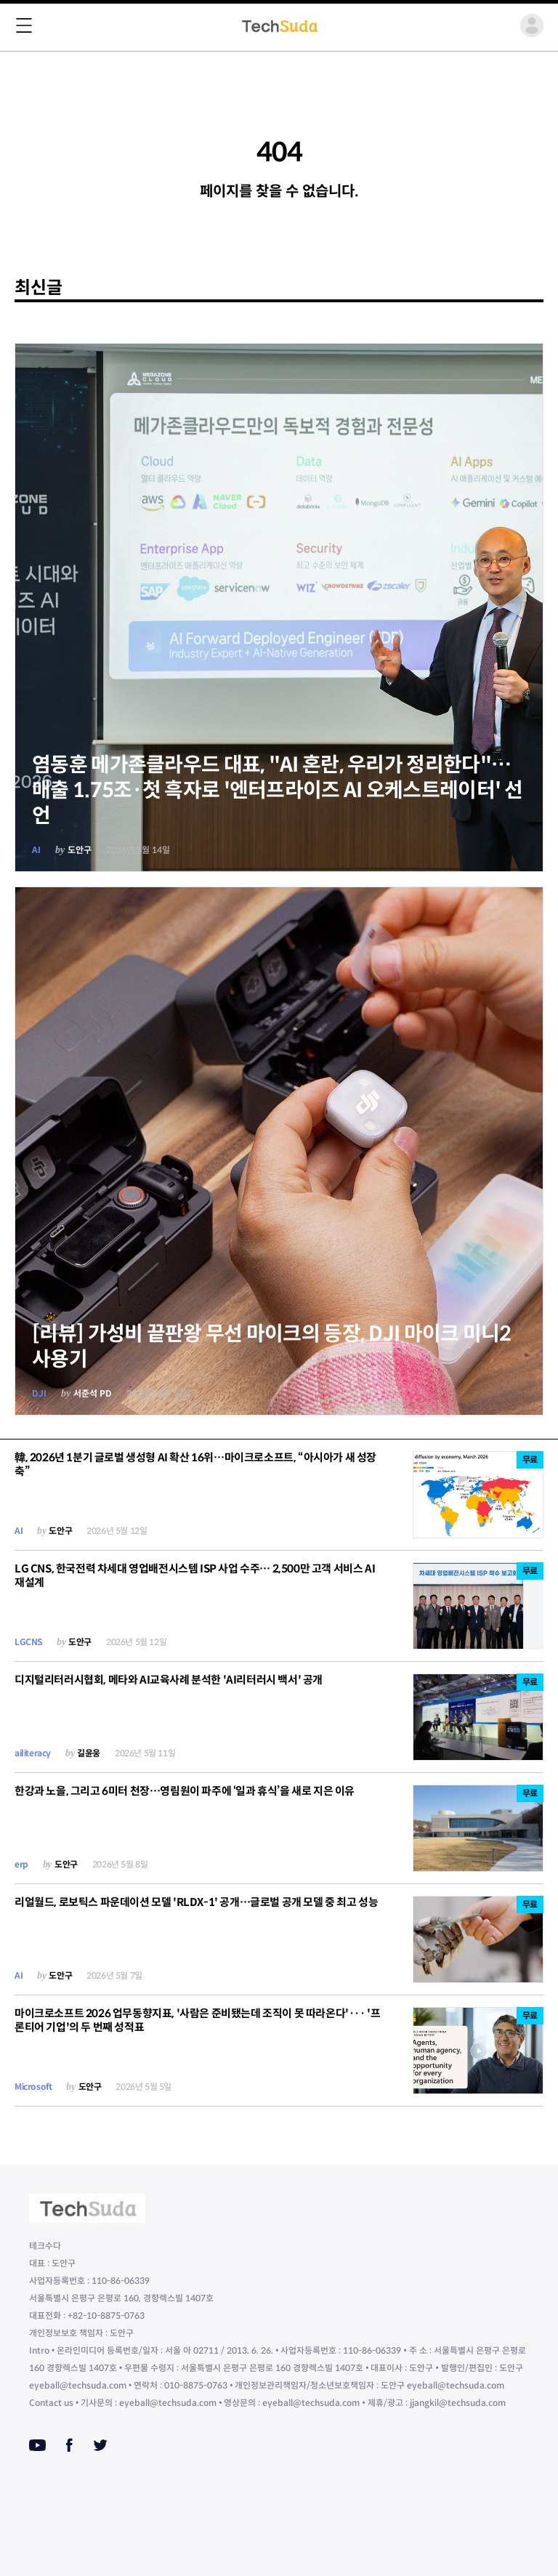 The width and height of the screenshot is (558, 2576). I want to click on 마이크로소프트 2026 업무동향지표, '사람은 준비됐는데 조직이 못 따라온다'··· '프론티어 기업'의 두 번째 성적표, so click(197, 2020).